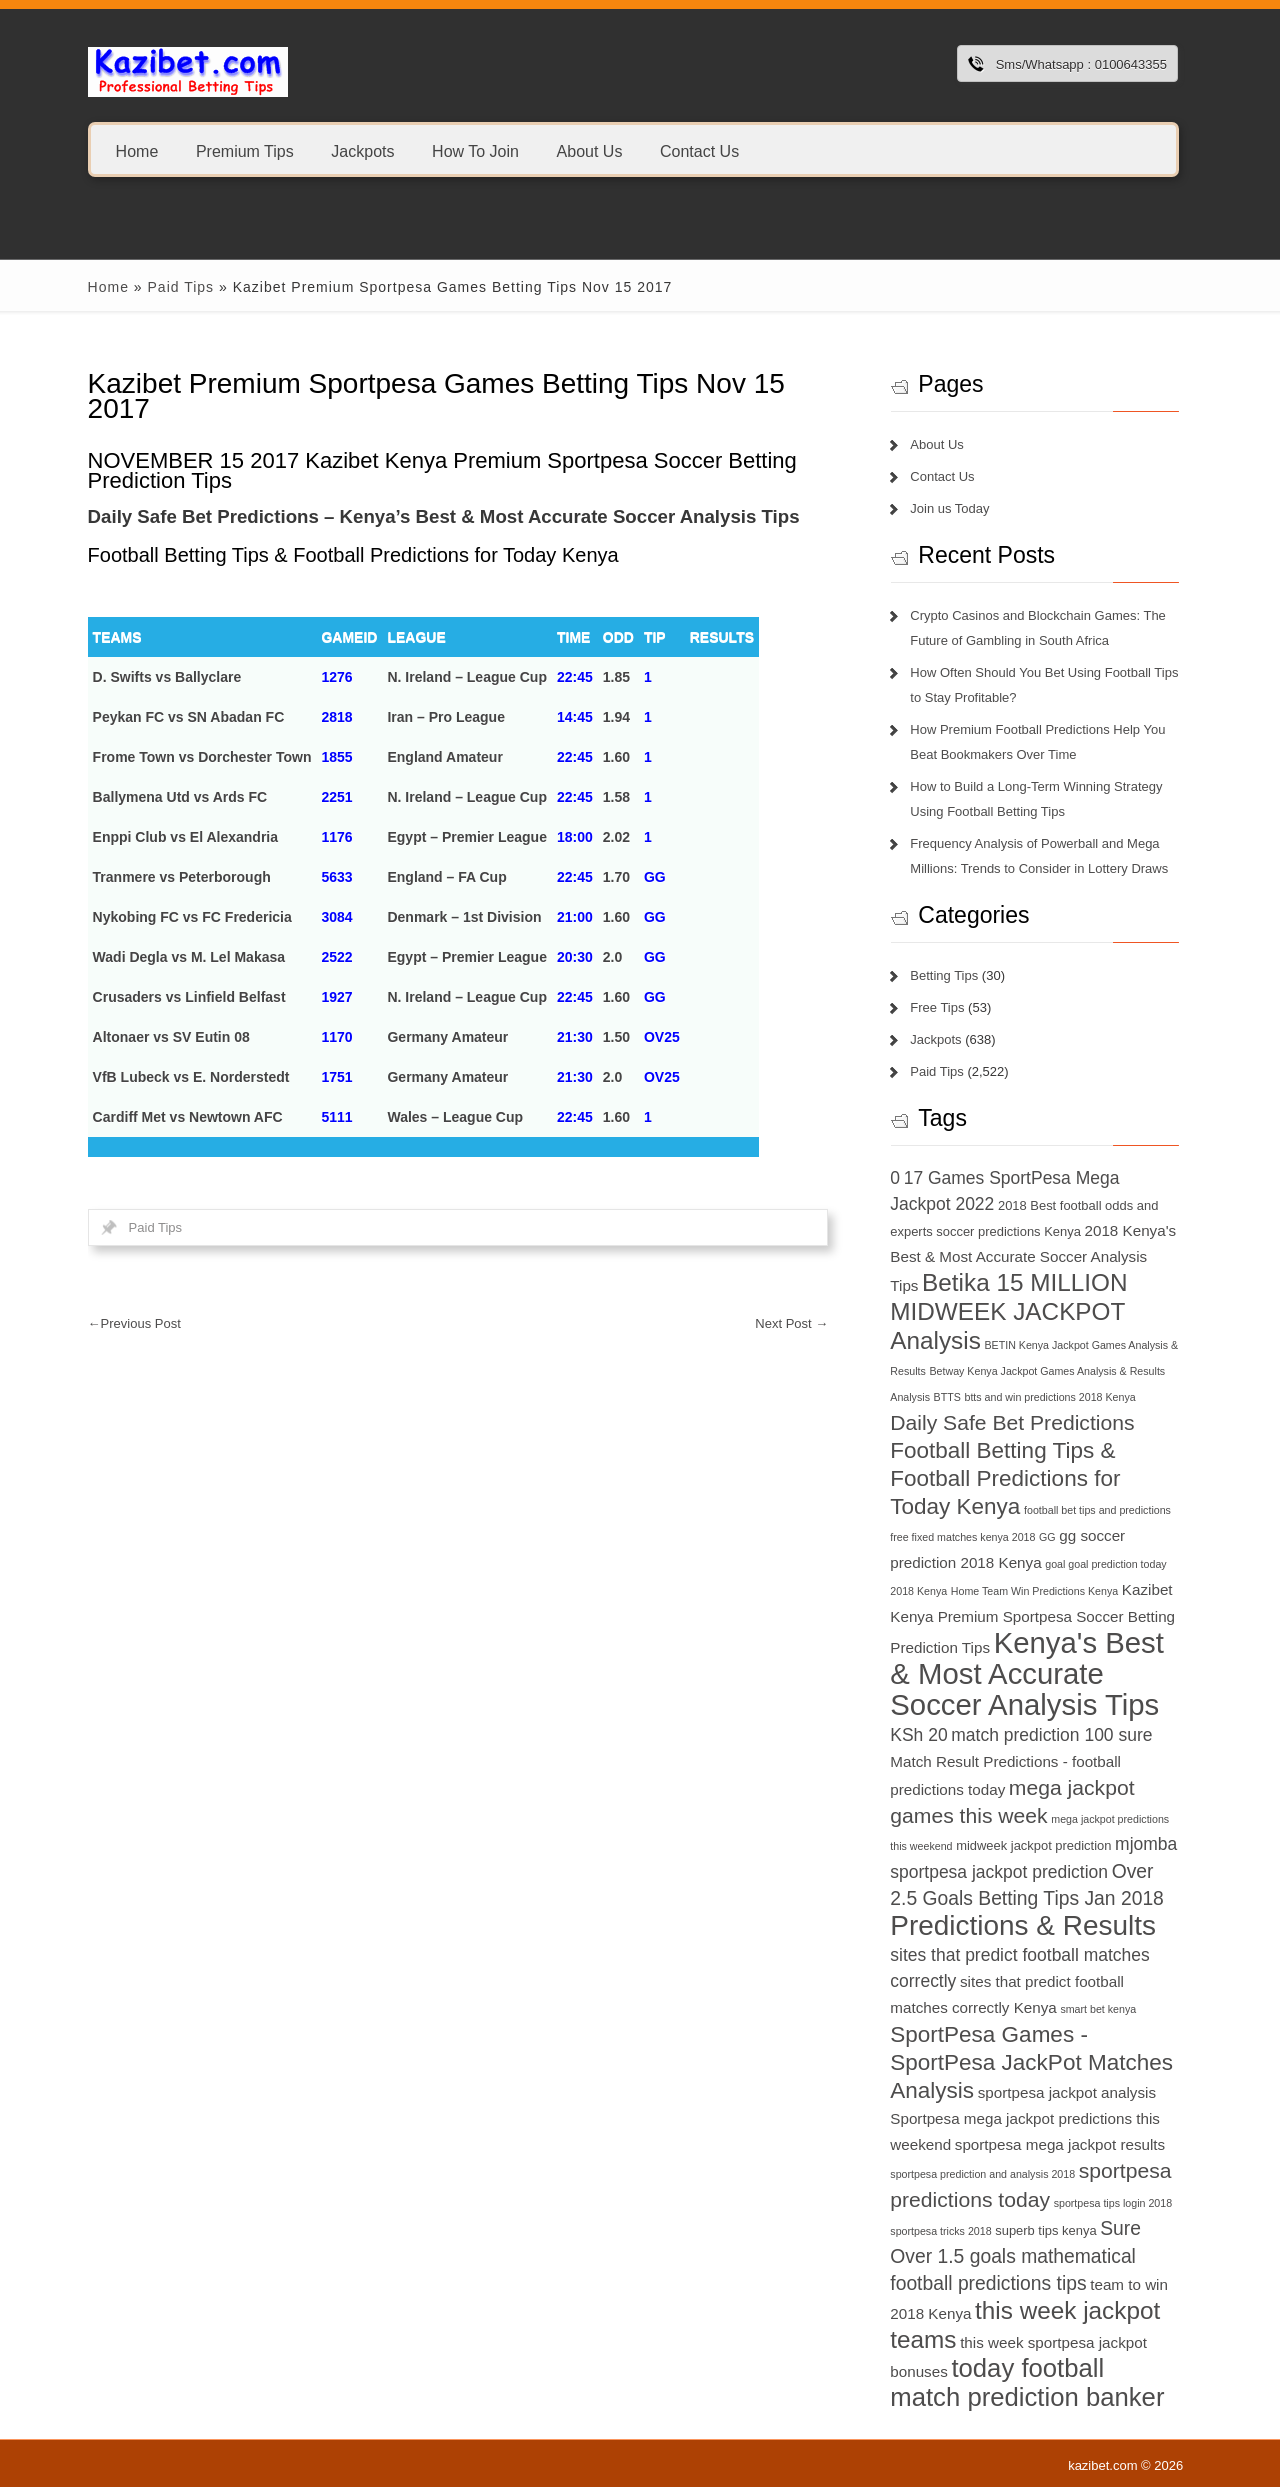 This screenshot has height=2487, width=1280. Describe the element at coordinates (949, 508) in the screenshot. I see `Join us Today` at that location.